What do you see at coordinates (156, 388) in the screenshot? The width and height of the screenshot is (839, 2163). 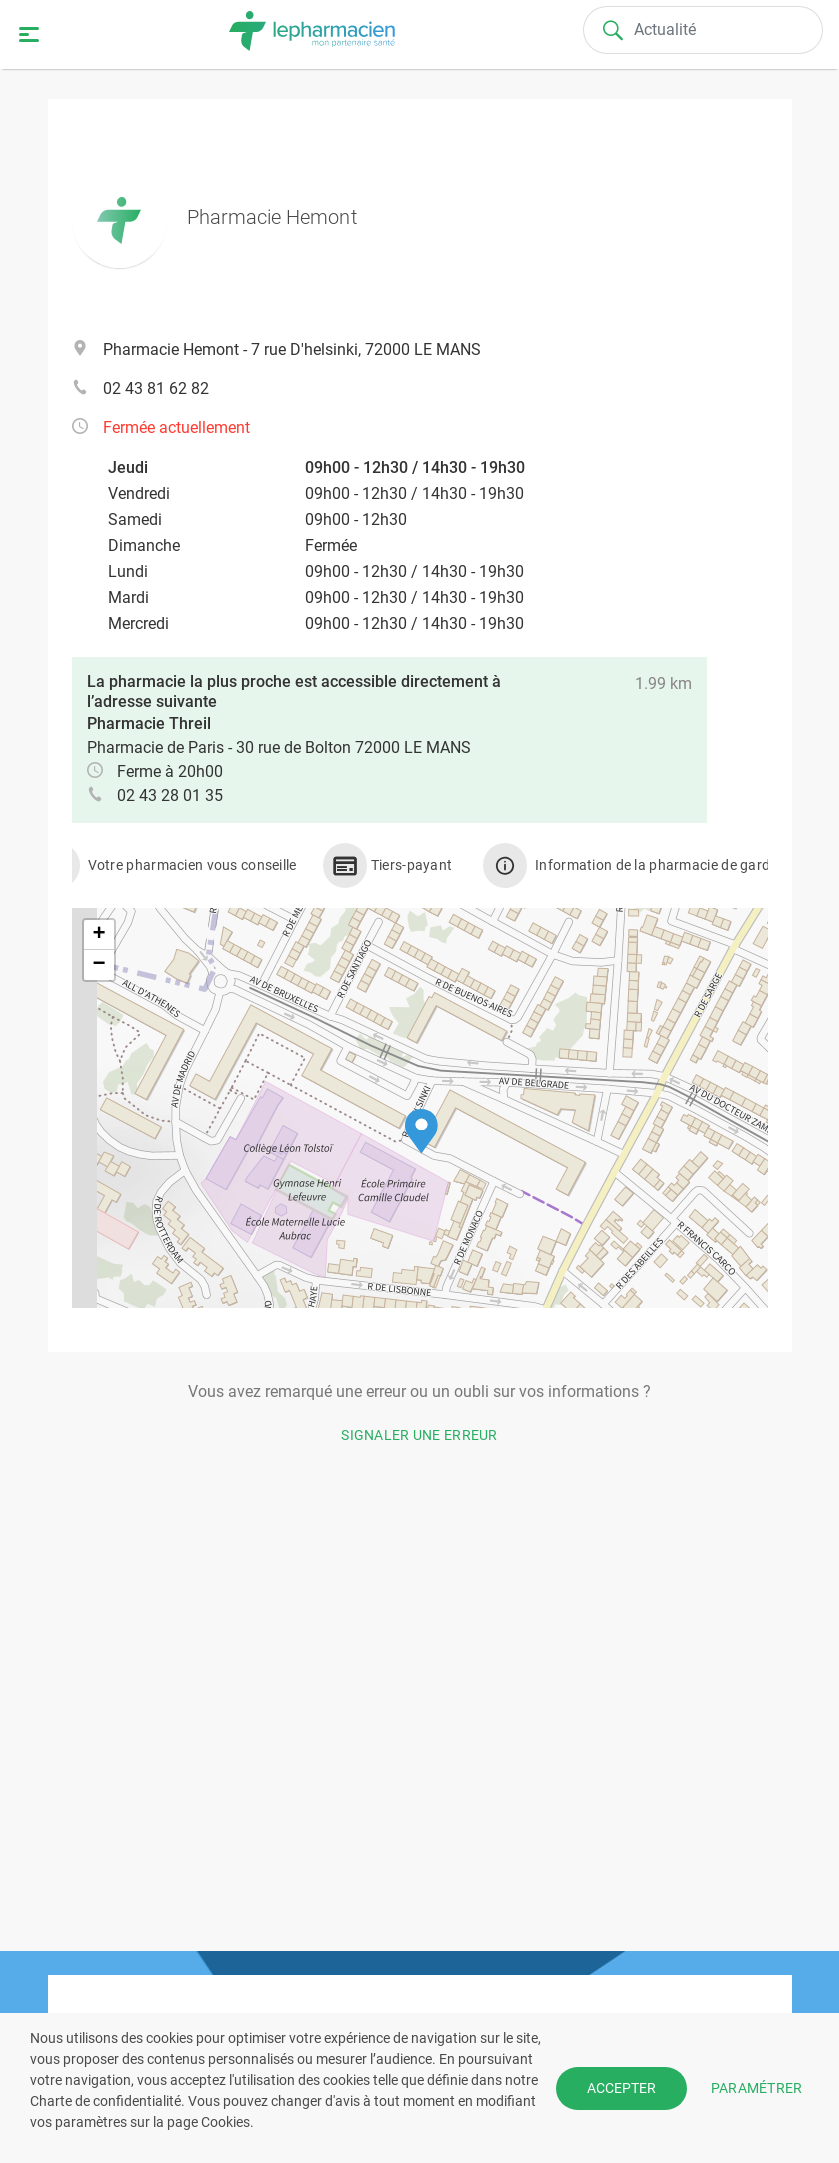 I see `02 43 81 62 82` at bounding box center [156, 388].